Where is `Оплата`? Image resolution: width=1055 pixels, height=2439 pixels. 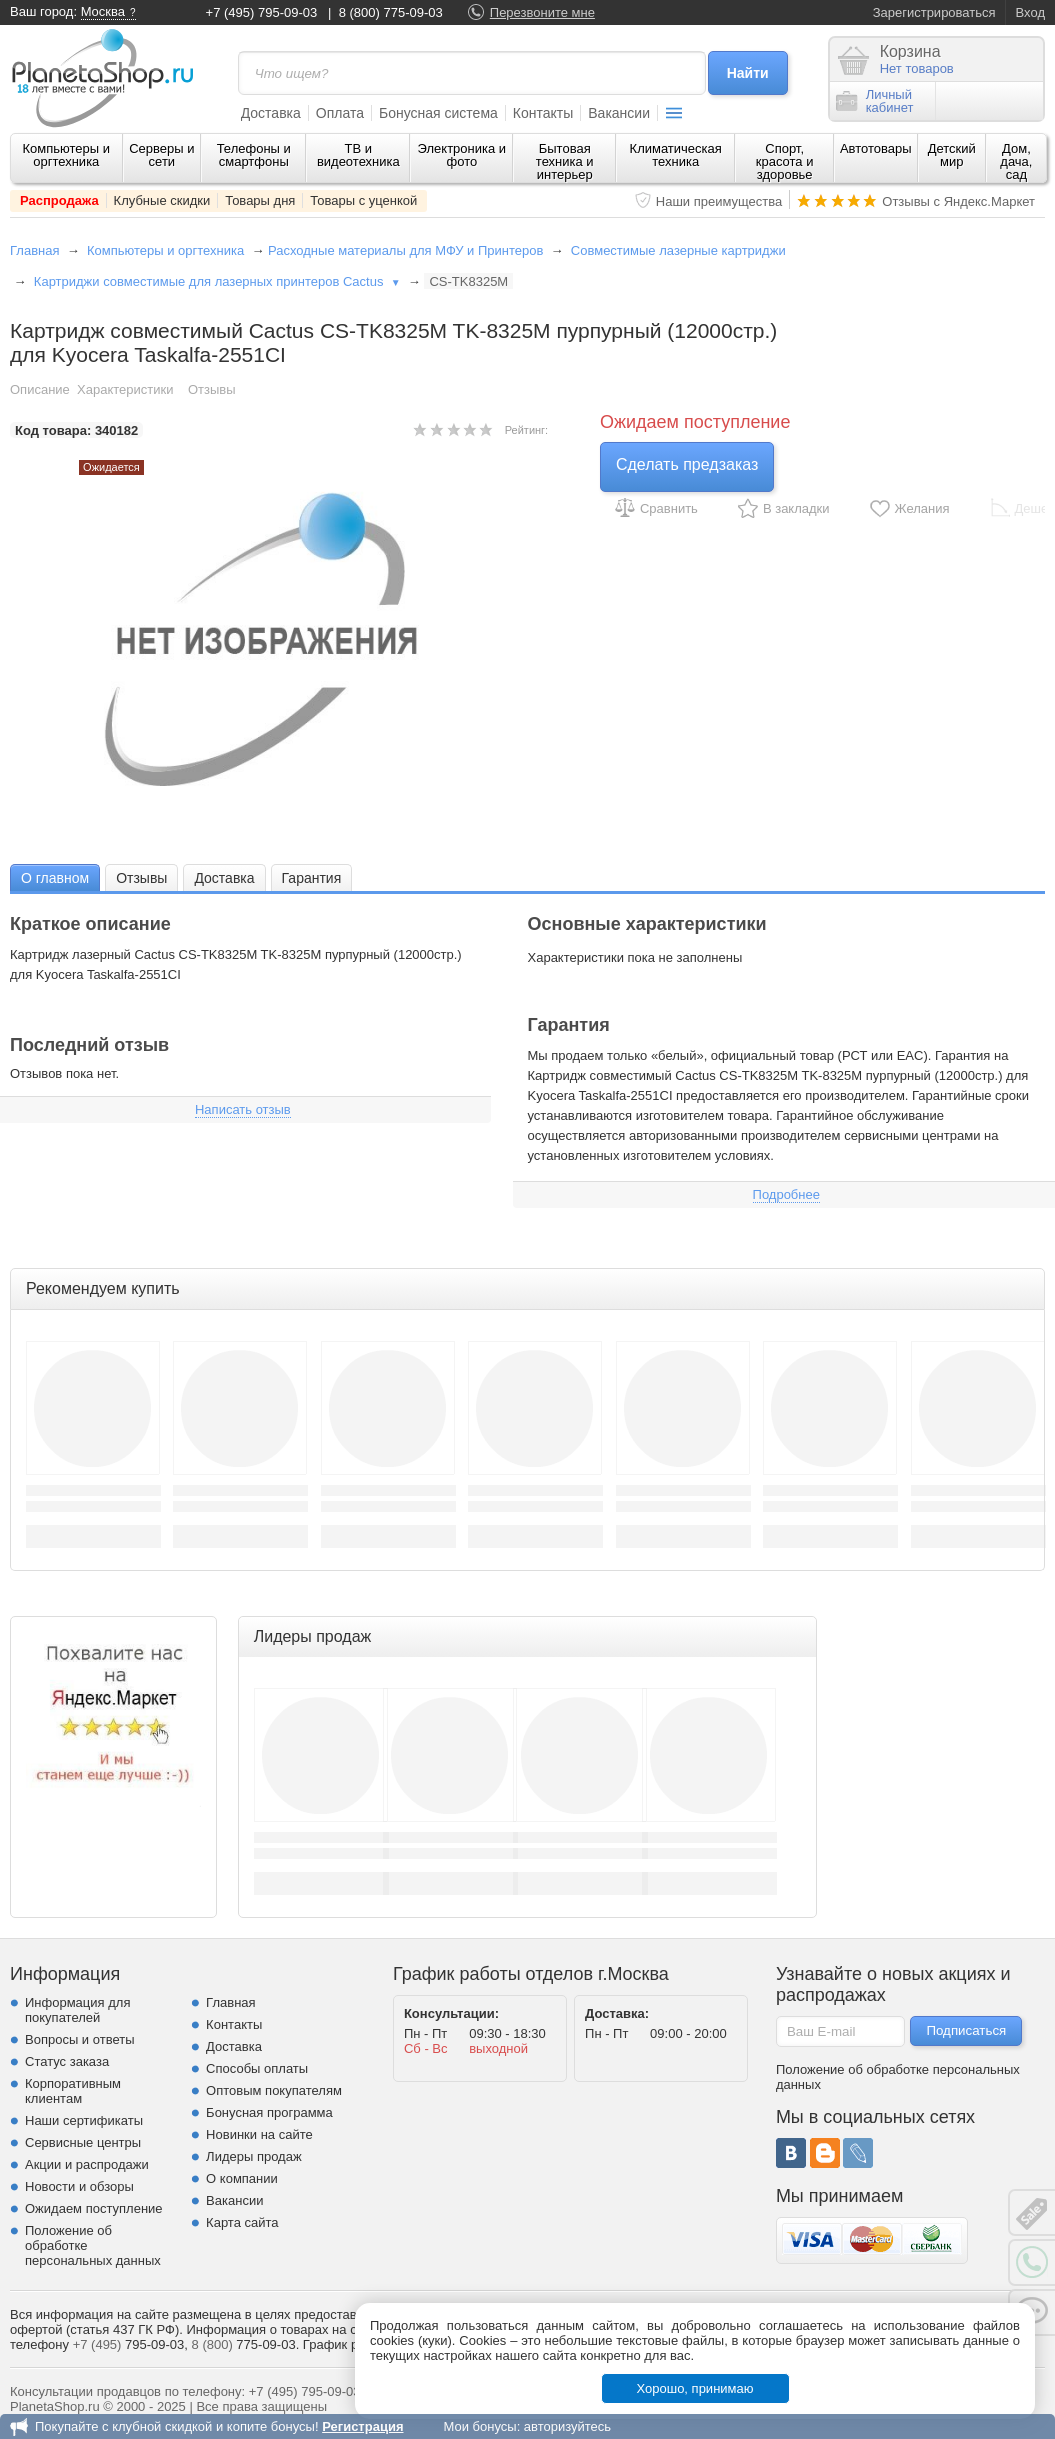 Оплата is located at coordinates (340, 113).